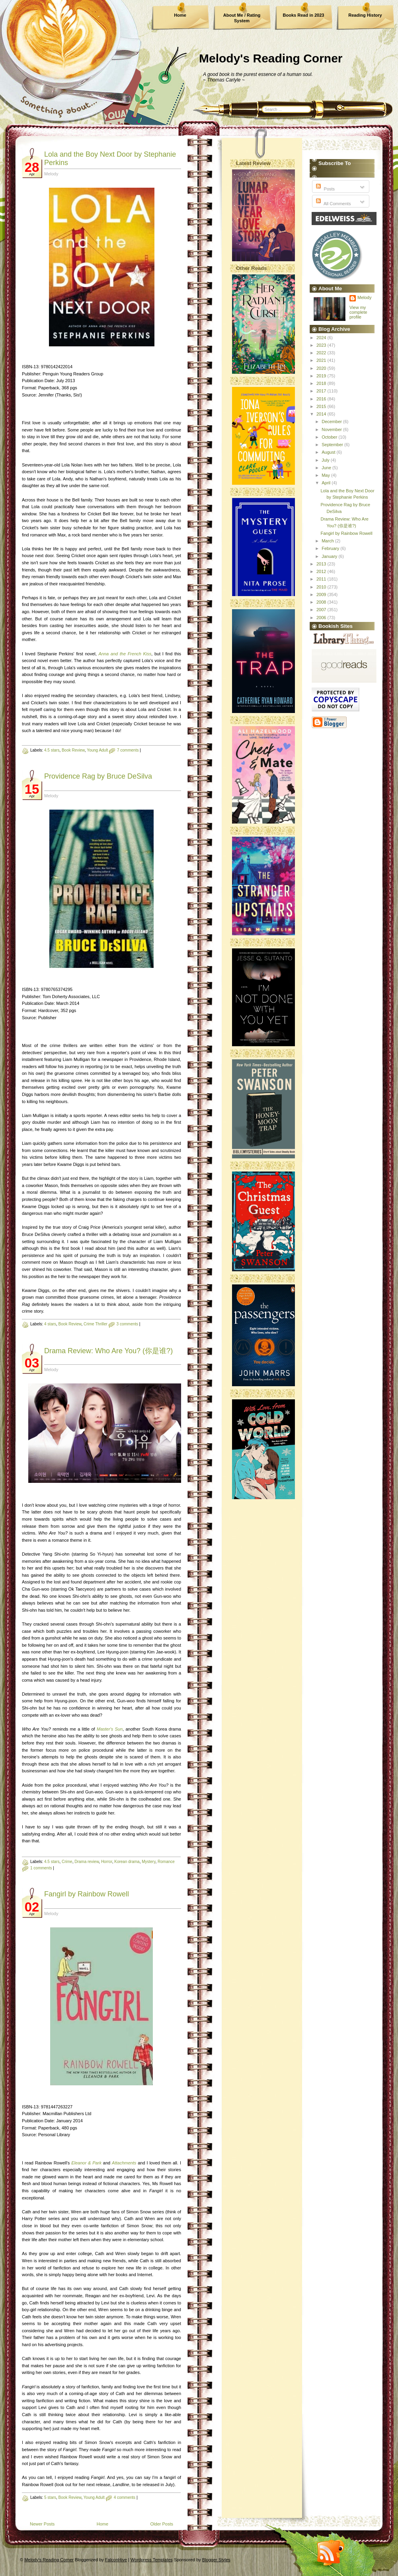 The height and width of the screenshot is (2576, 398). I want to click on 4.5 stars, so click(51, 750).